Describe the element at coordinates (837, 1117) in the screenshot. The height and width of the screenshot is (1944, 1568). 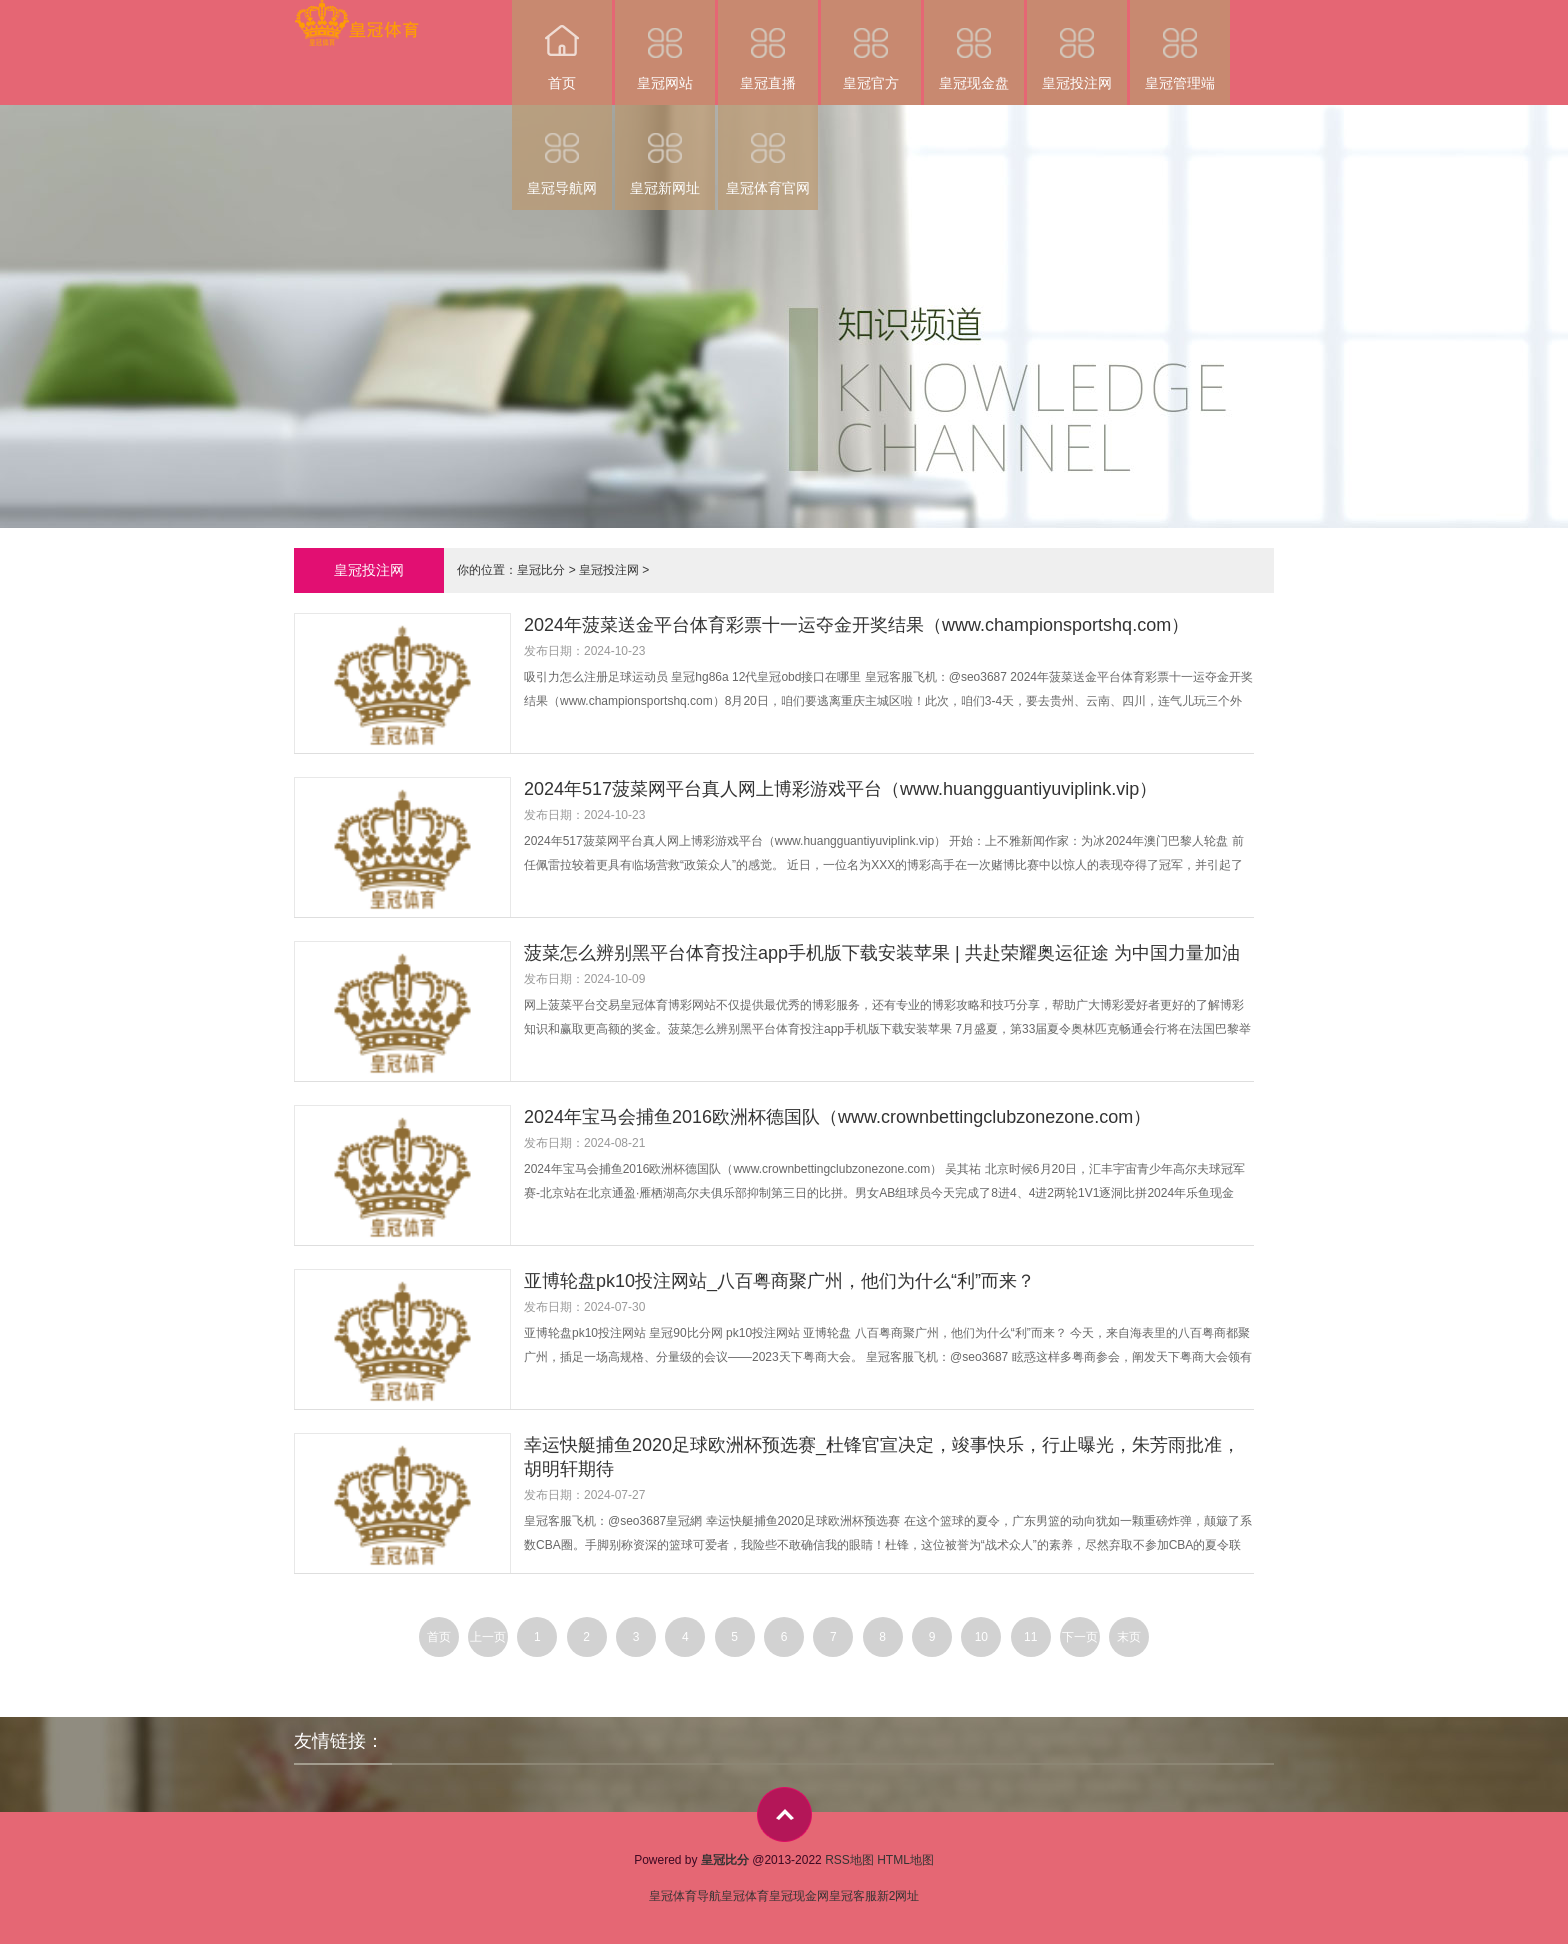
I see `2024年宝马会捕鱼2016欧洲杯德国队（www.crownbettingclubzonezone.com）` at that location.